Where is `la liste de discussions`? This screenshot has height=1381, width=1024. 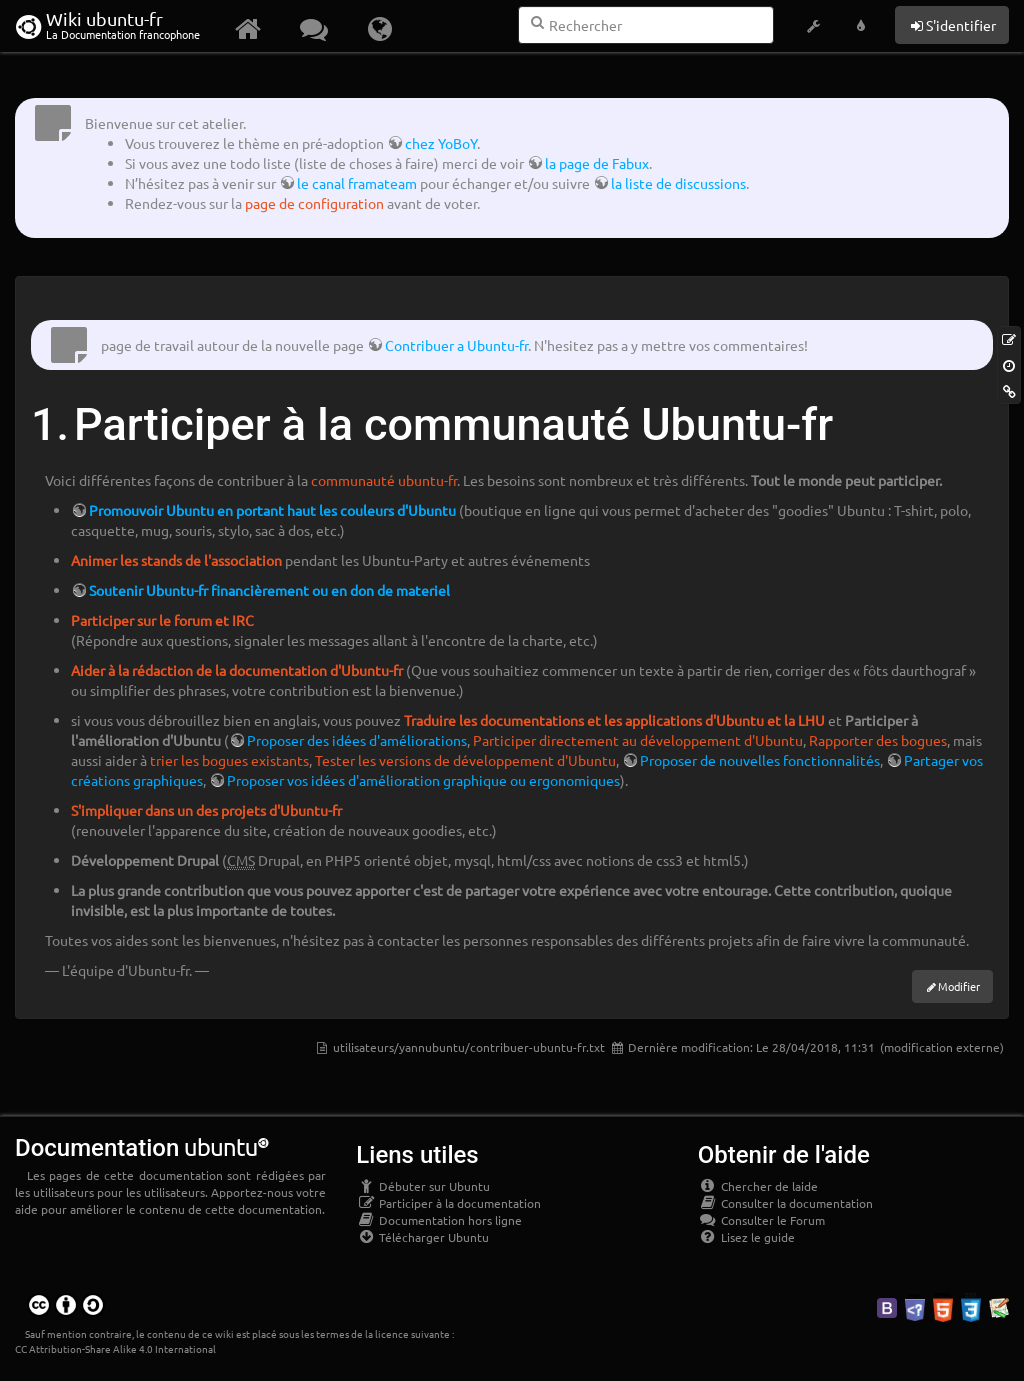 la liste de discussions is located at coordinates (678, 183).